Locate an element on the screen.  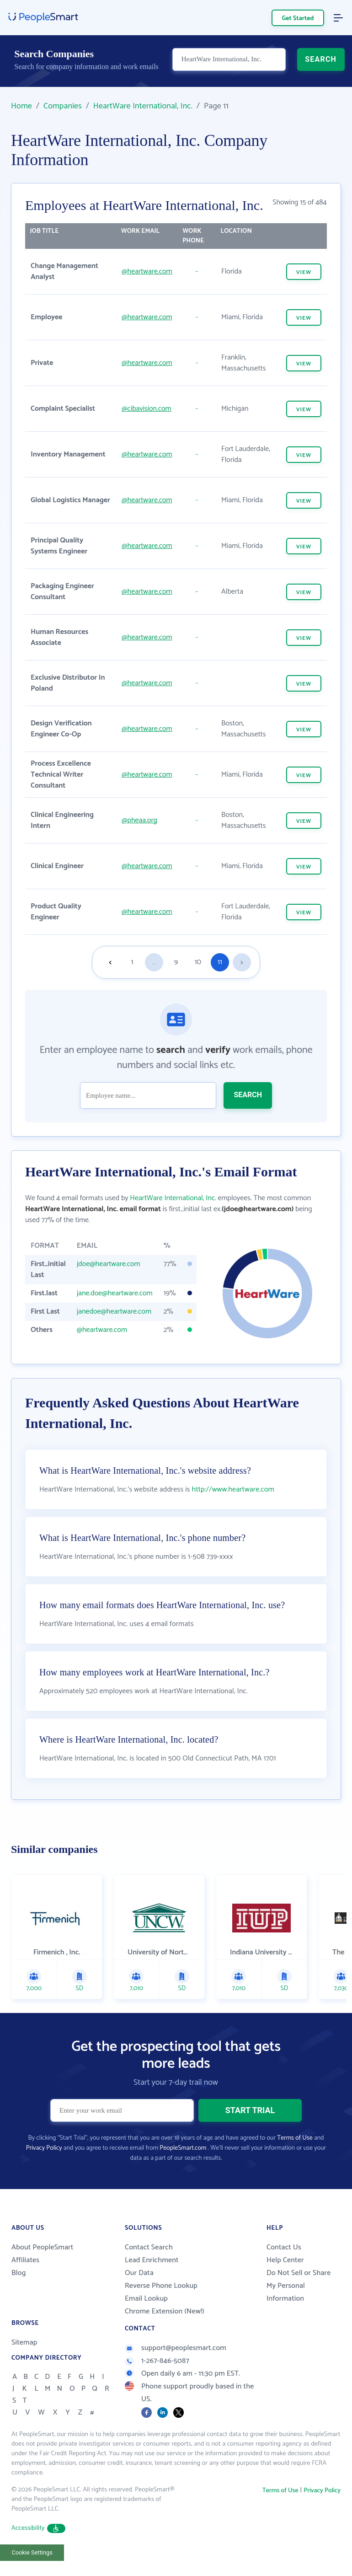
Companies is located at coordinates (62, 106).